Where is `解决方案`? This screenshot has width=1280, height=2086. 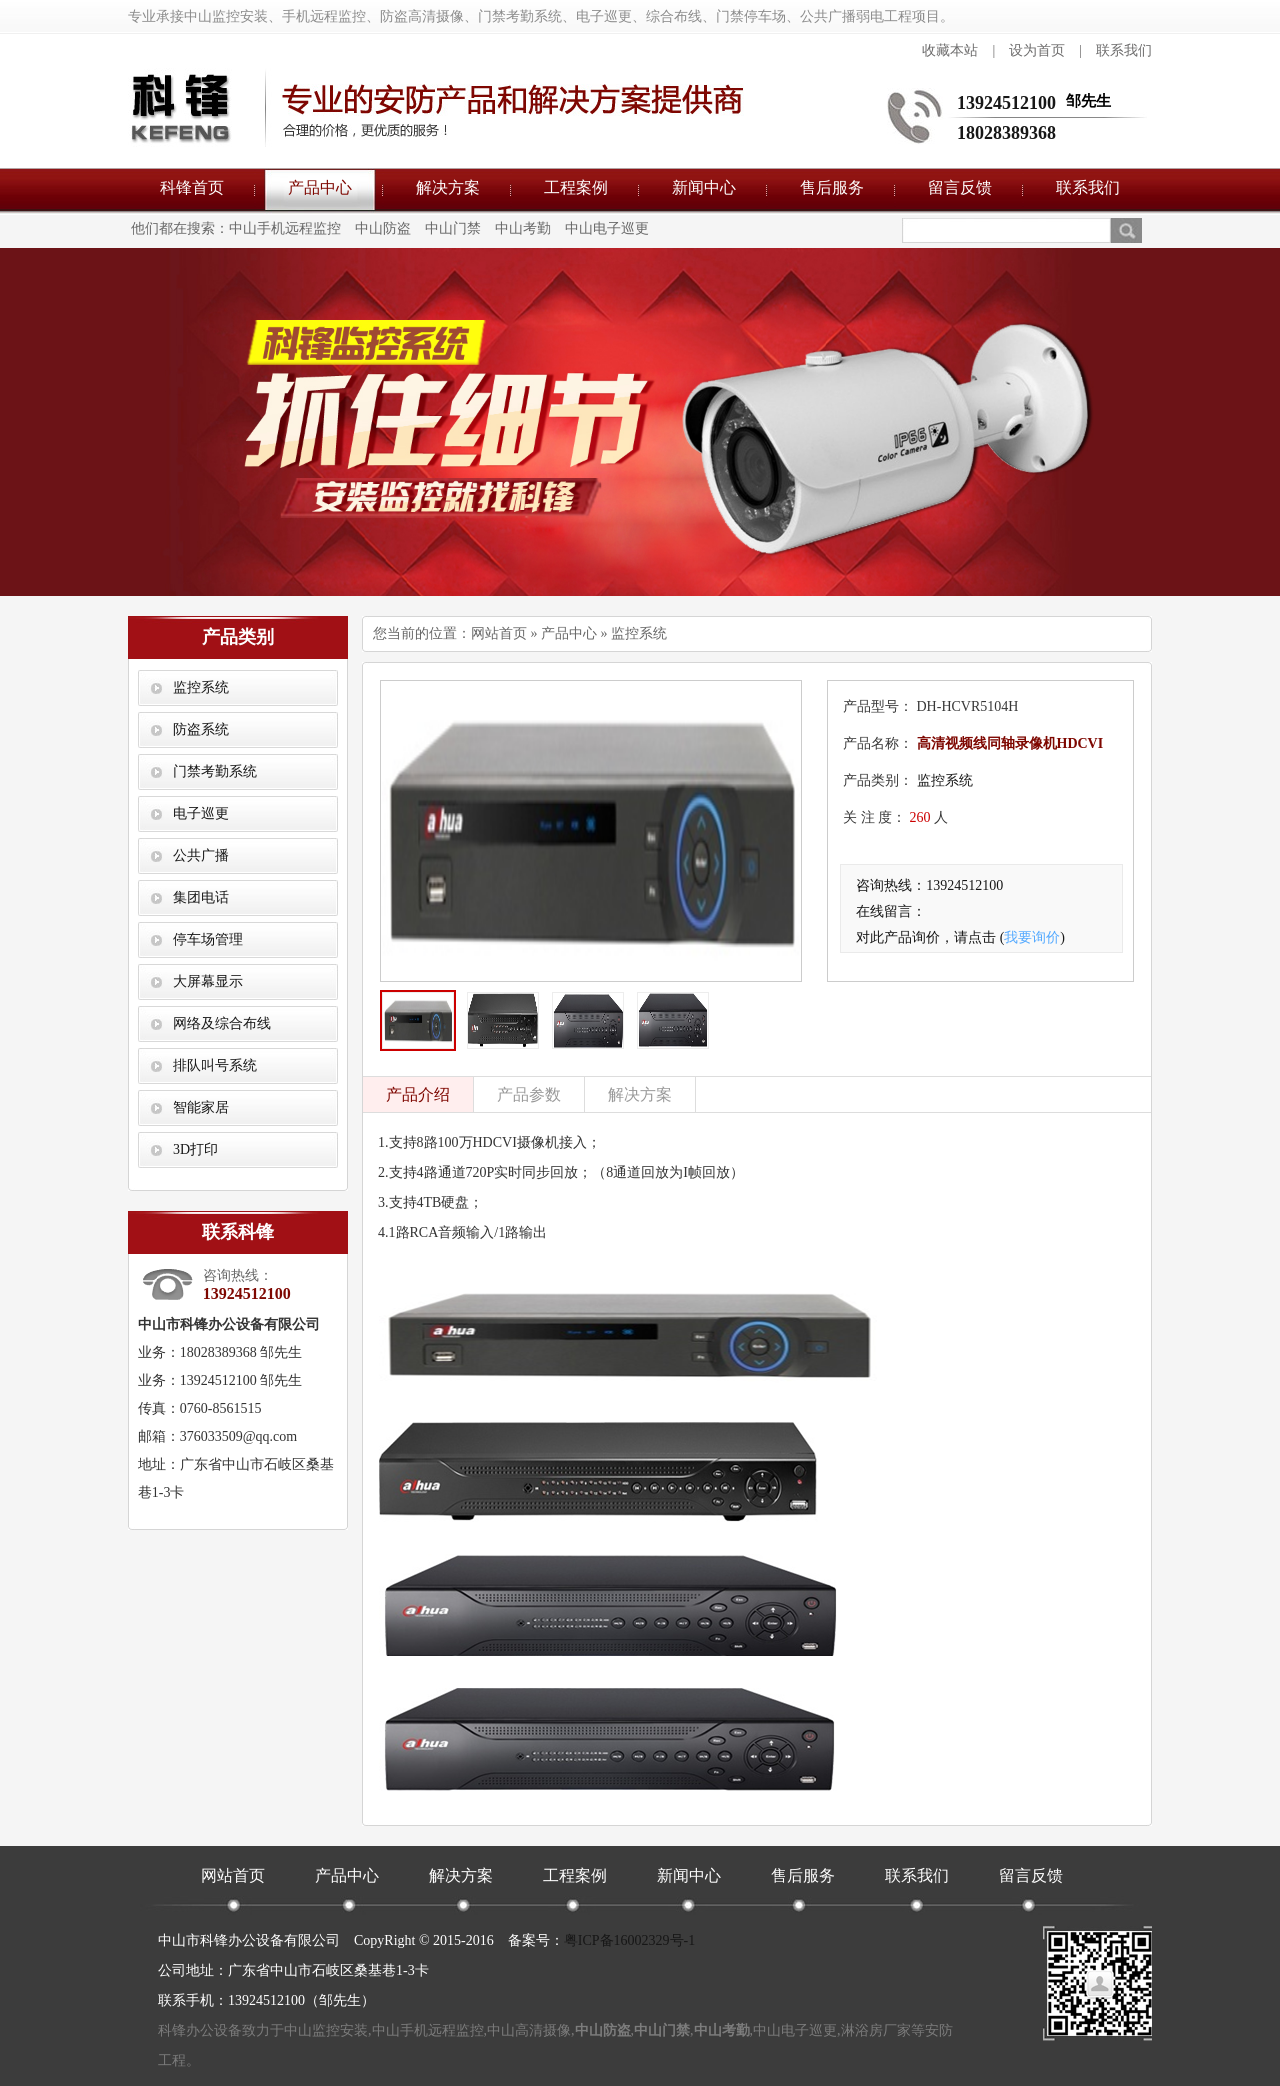
解决方案 is located at coordinates (448, 187).